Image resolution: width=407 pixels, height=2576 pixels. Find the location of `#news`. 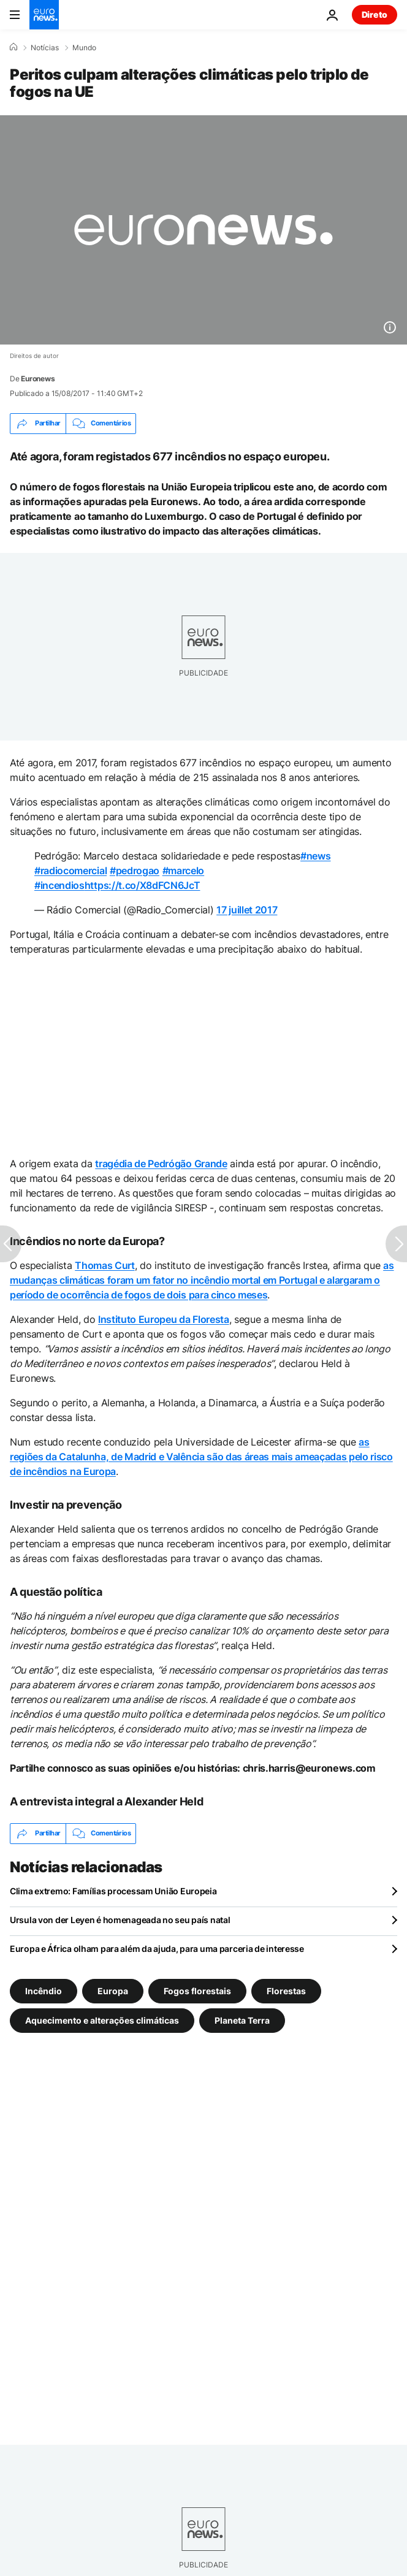

#news is located at coordinates (315, 856).